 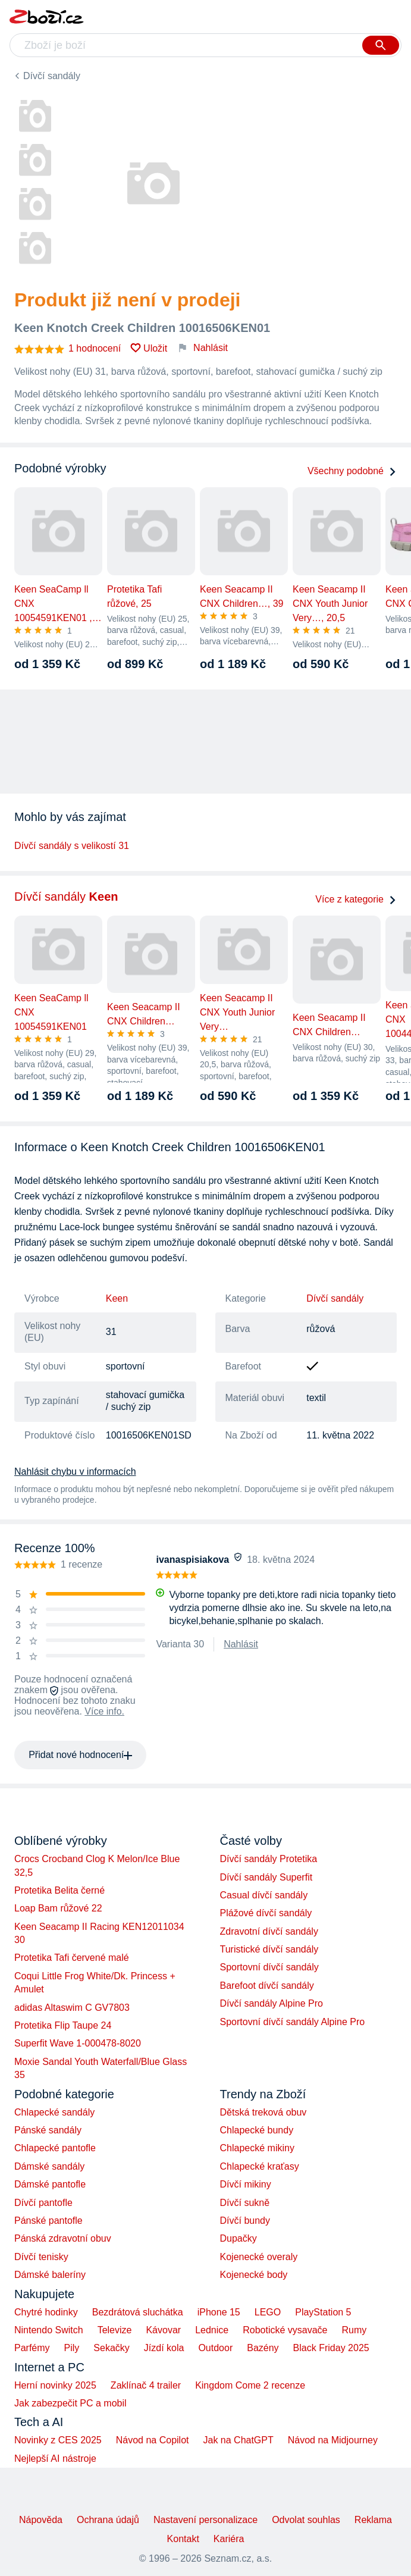 I want to click on Zaklínač 4 trailer, so click(x=146, y=2385).